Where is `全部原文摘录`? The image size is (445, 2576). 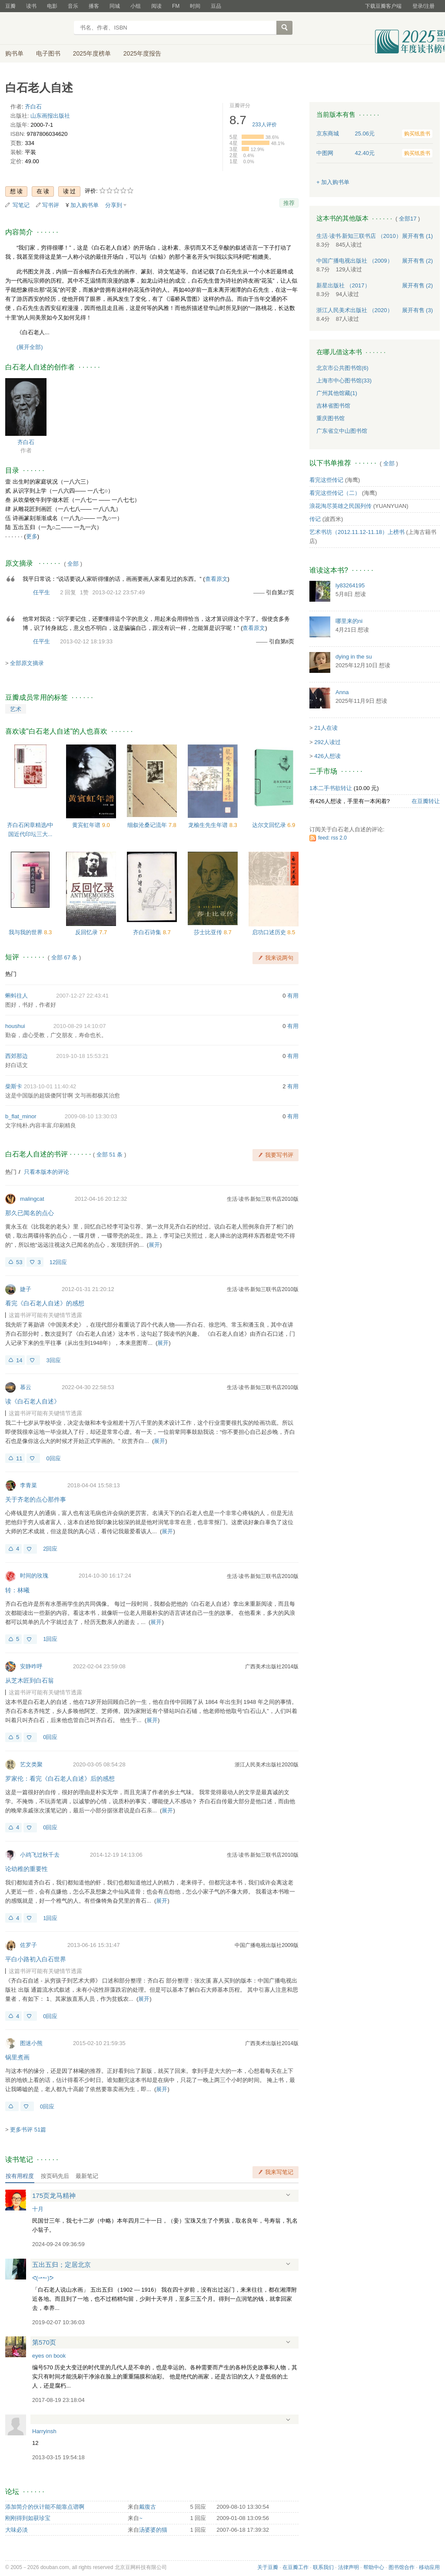
全部原文摘录 is located at coordinates (27, 663).